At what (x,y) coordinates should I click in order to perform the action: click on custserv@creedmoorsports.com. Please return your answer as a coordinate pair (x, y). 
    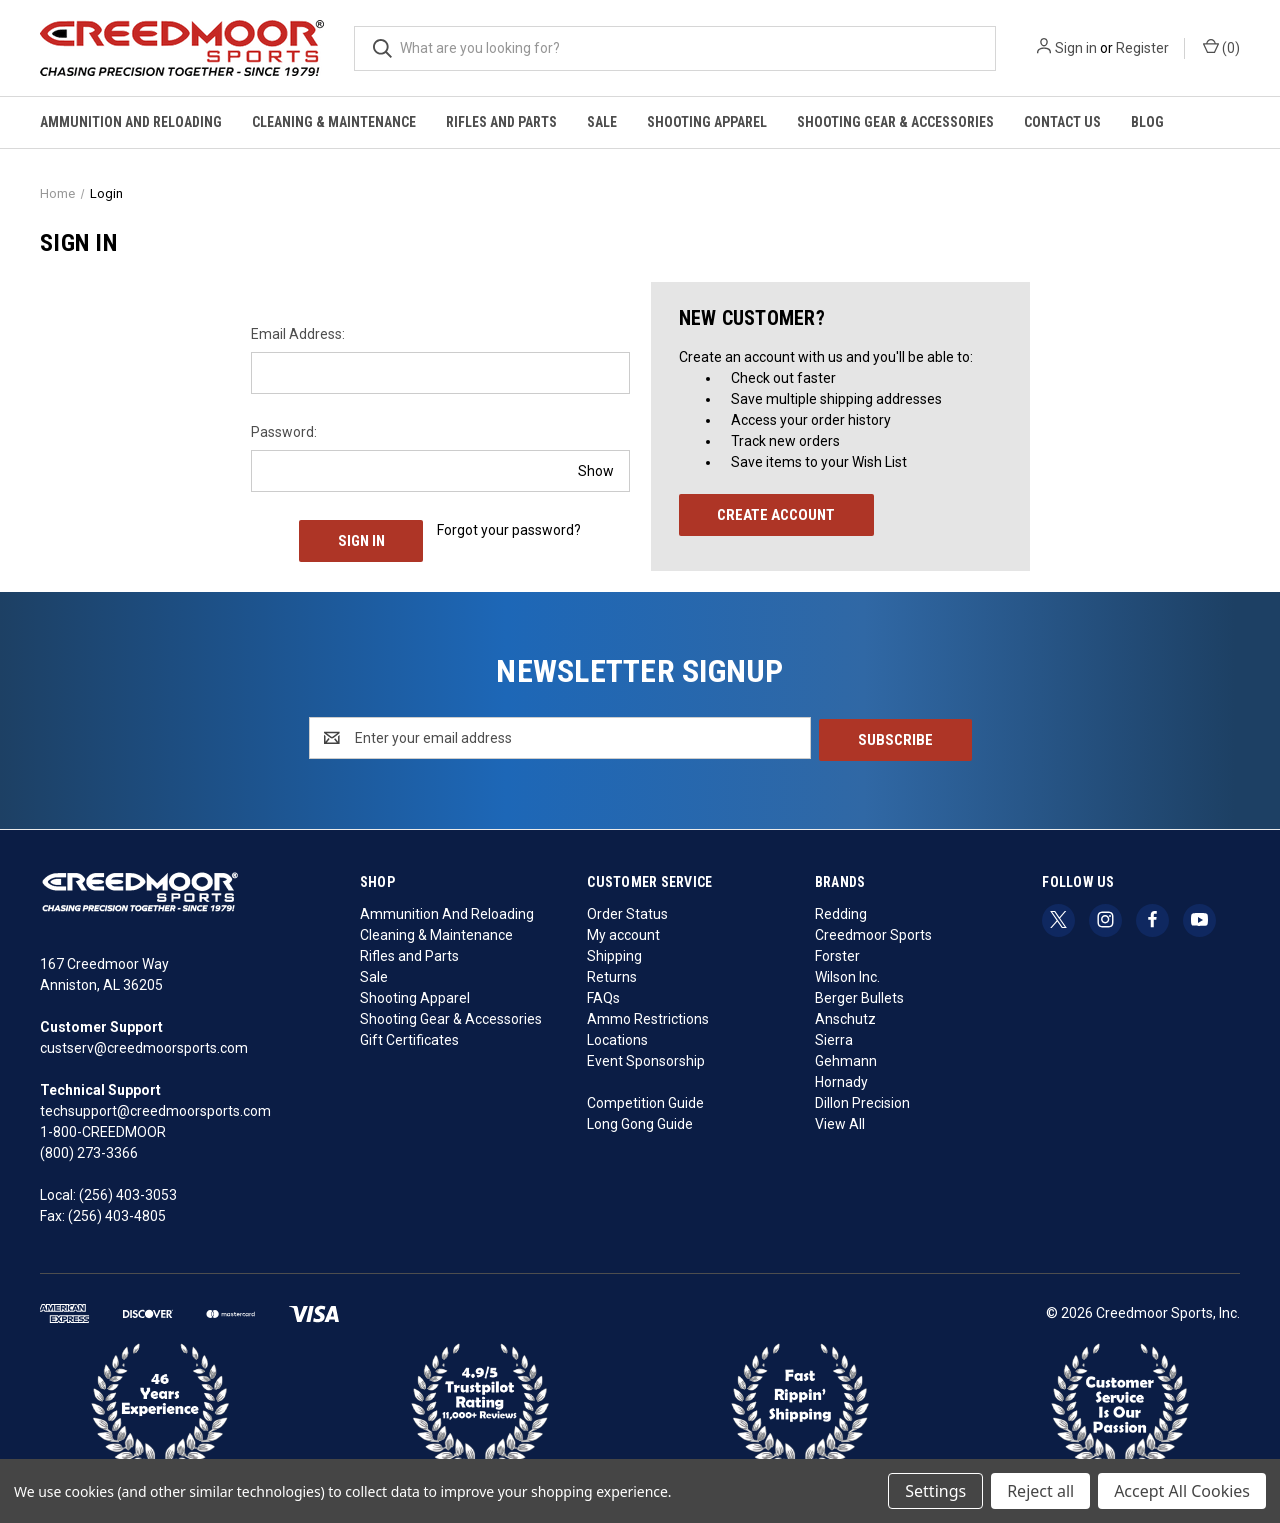
    Looking at the image, I should click on (144, 1046).